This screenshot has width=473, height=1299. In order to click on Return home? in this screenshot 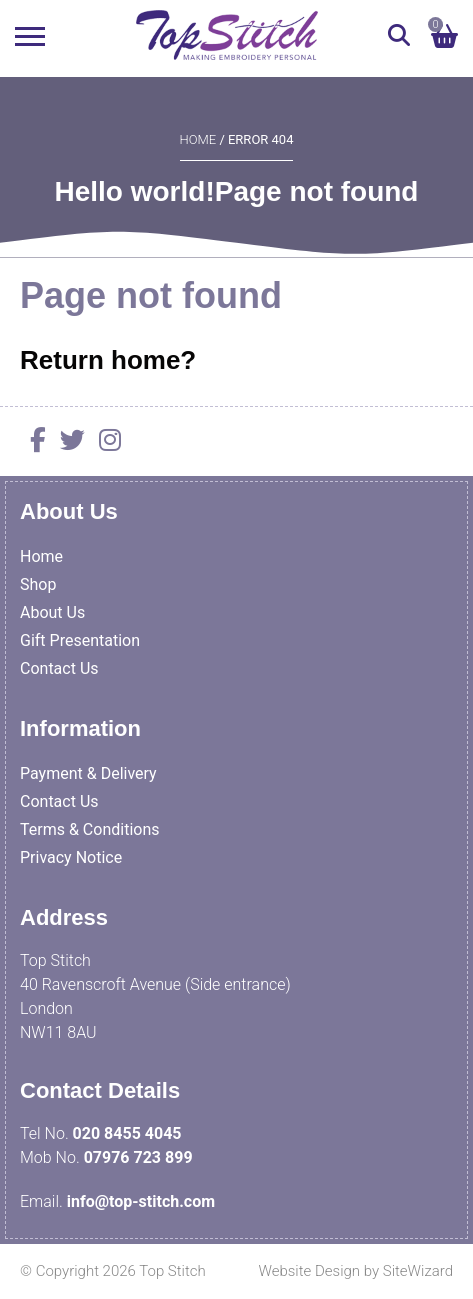, I will do `click(108, 360)`.